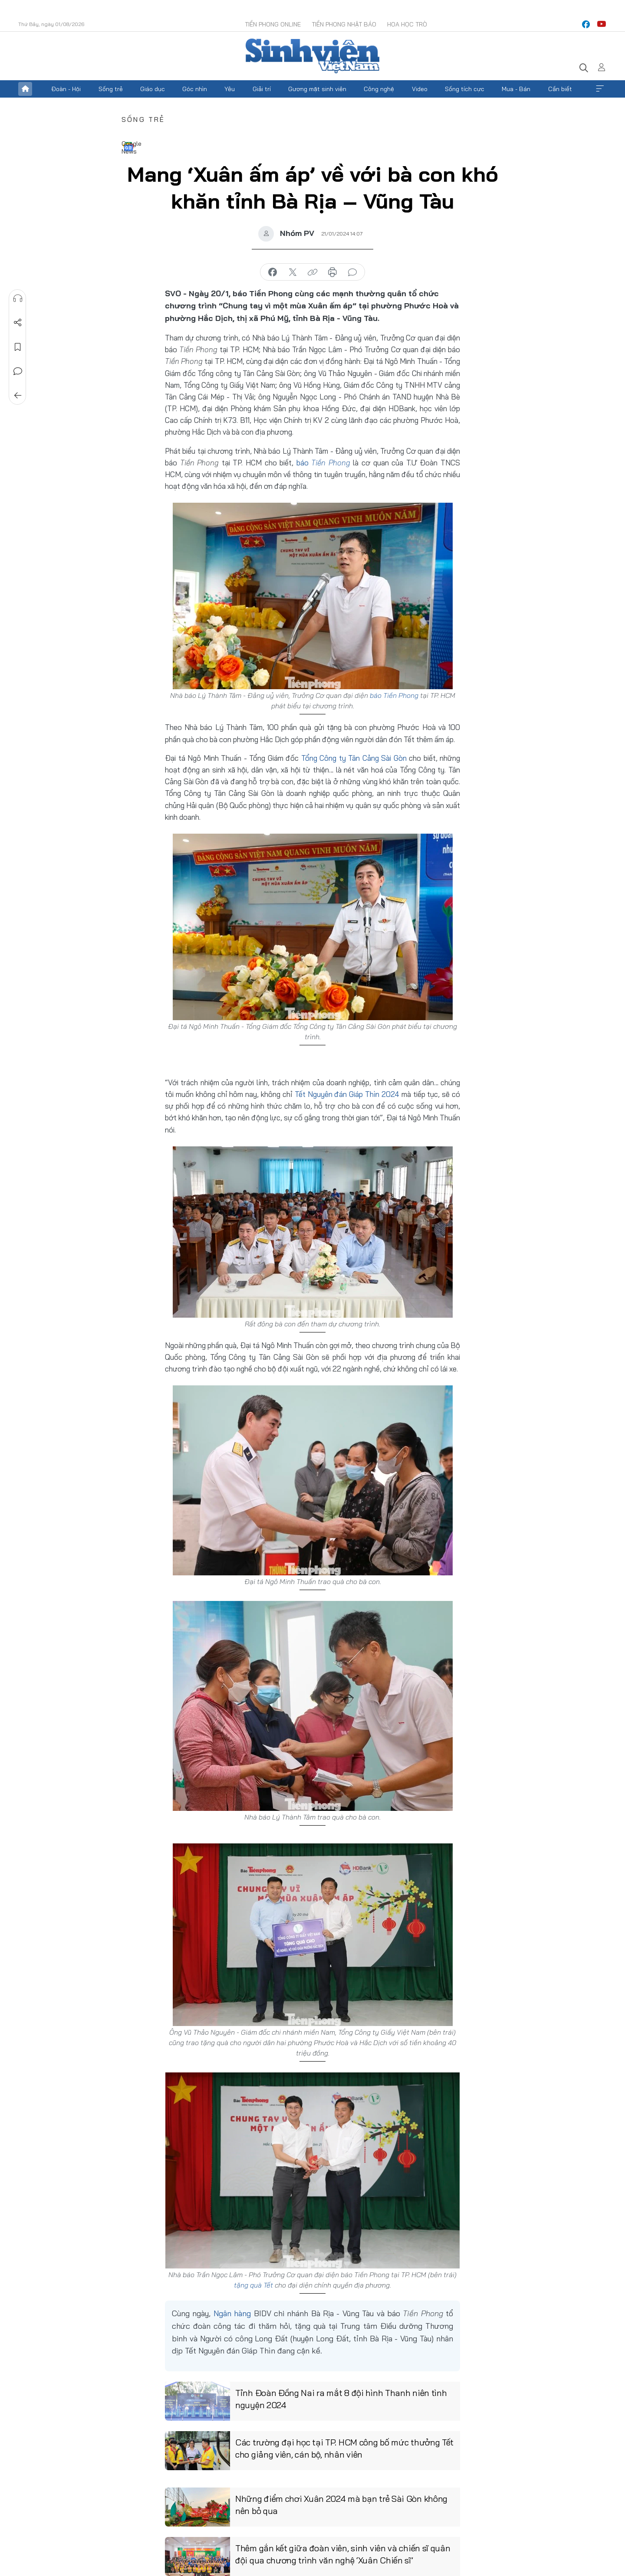 The width and height of the screenshot is (625, 2576). I want to click on Tiền Phong Nhật báo, so click(344, 24).